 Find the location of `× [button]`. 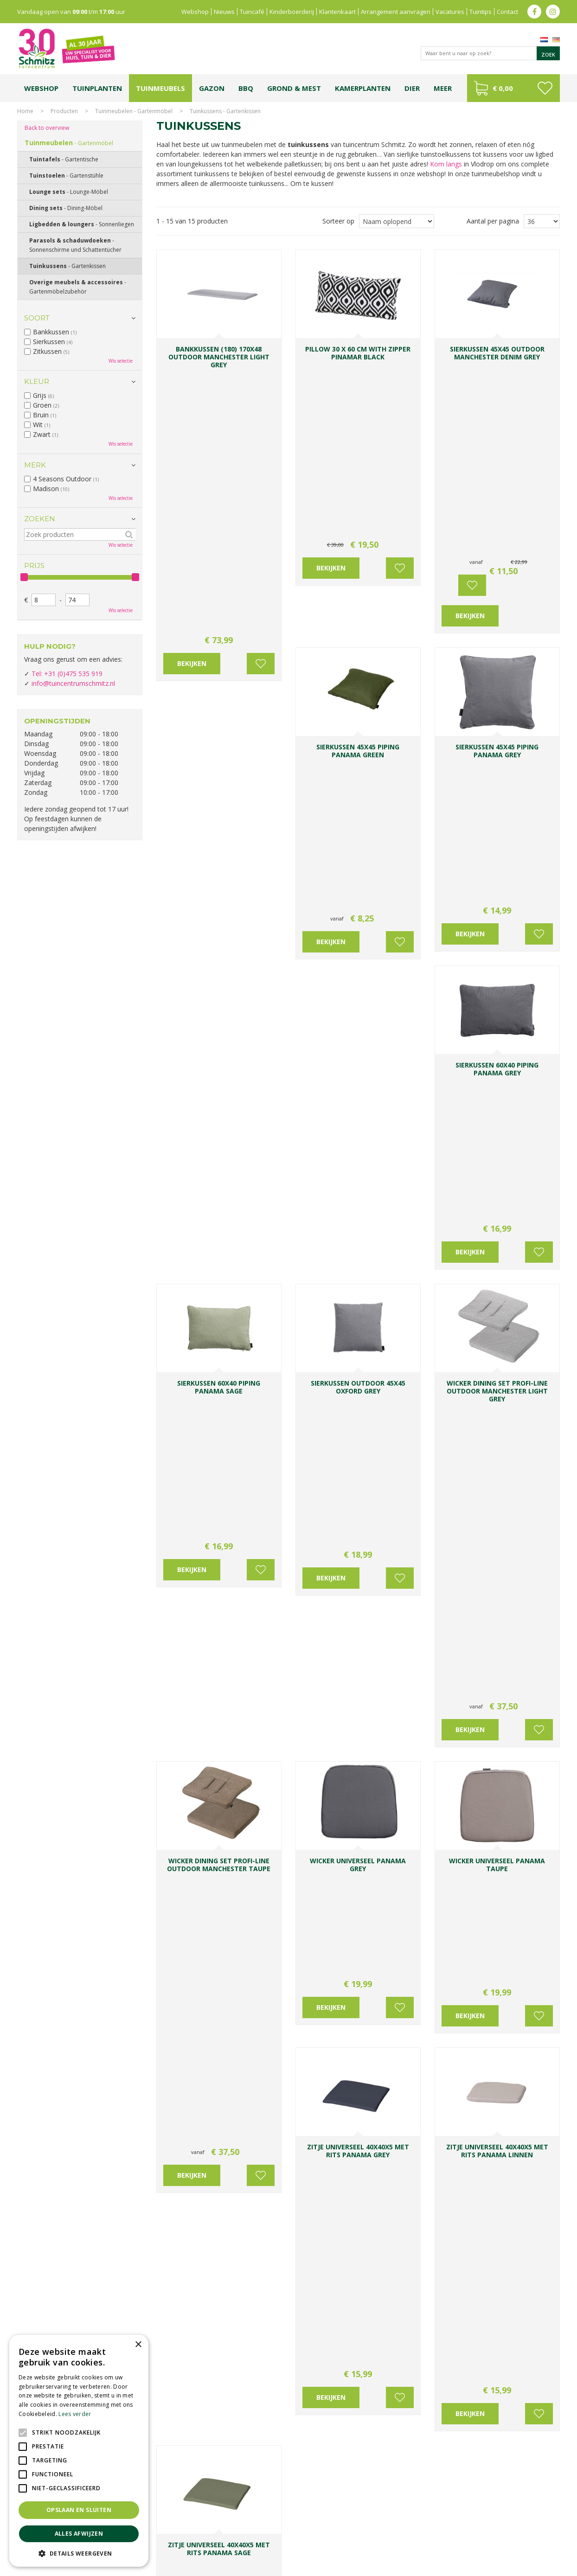

× [button] is located at coordinates (138, 2344).